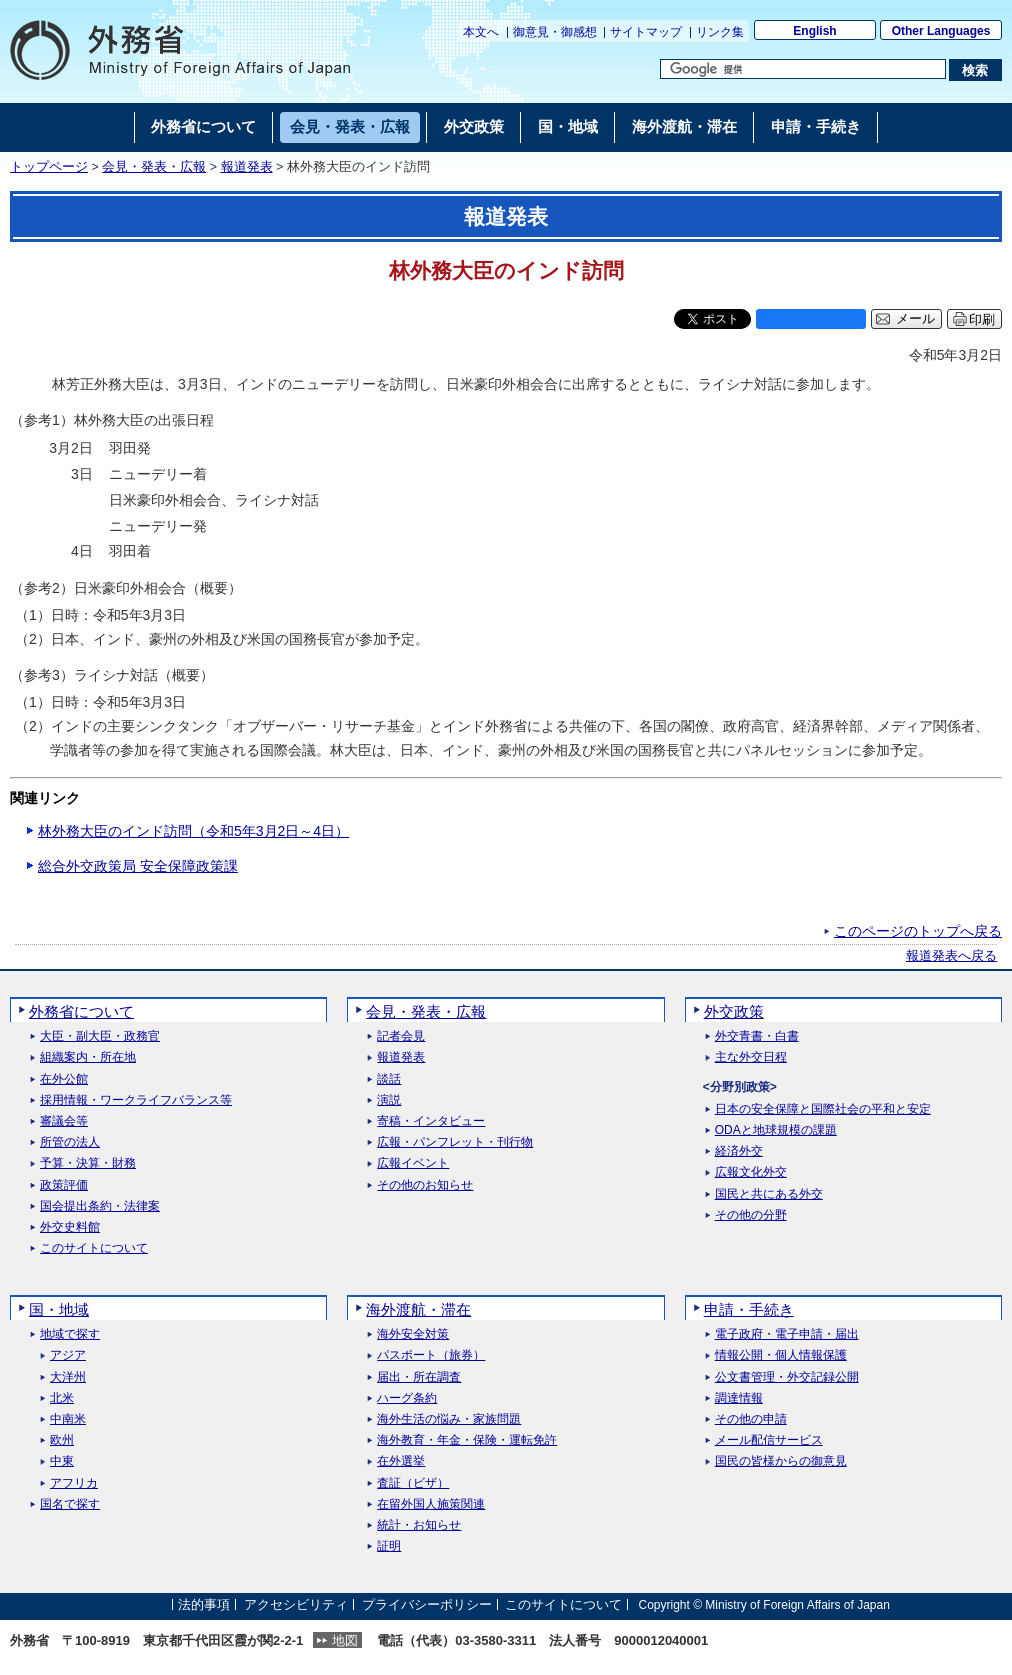  Describe the element at coordinates (62, 1461) in the screenshot. I see `中東` at that location.